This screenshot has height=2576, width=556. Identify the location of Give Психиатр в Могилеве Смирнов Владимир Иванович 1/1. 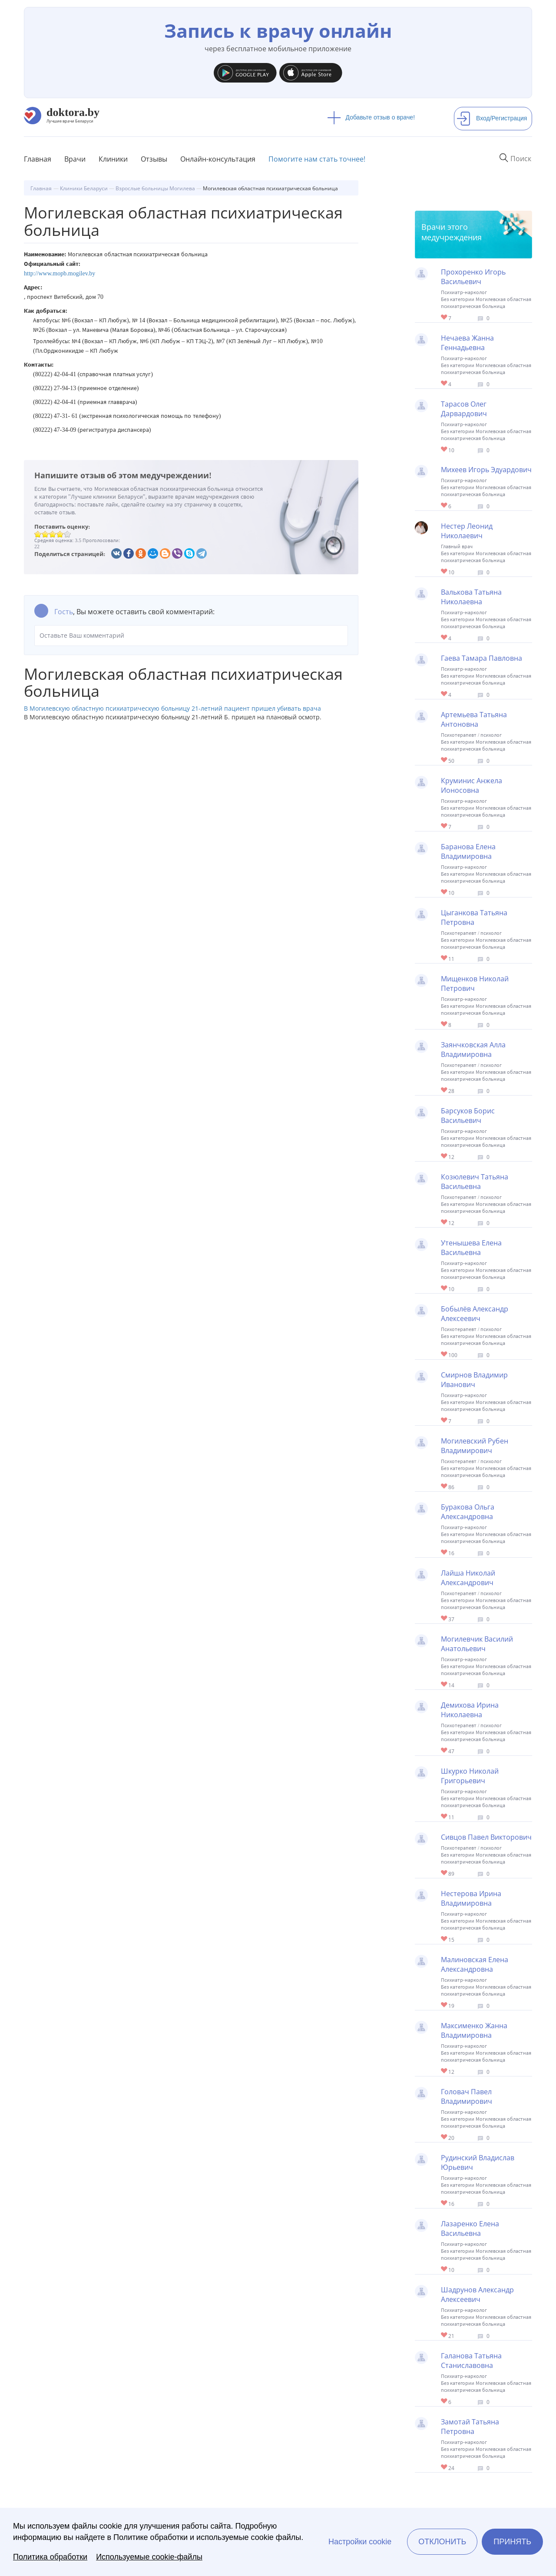
(444, 1420).